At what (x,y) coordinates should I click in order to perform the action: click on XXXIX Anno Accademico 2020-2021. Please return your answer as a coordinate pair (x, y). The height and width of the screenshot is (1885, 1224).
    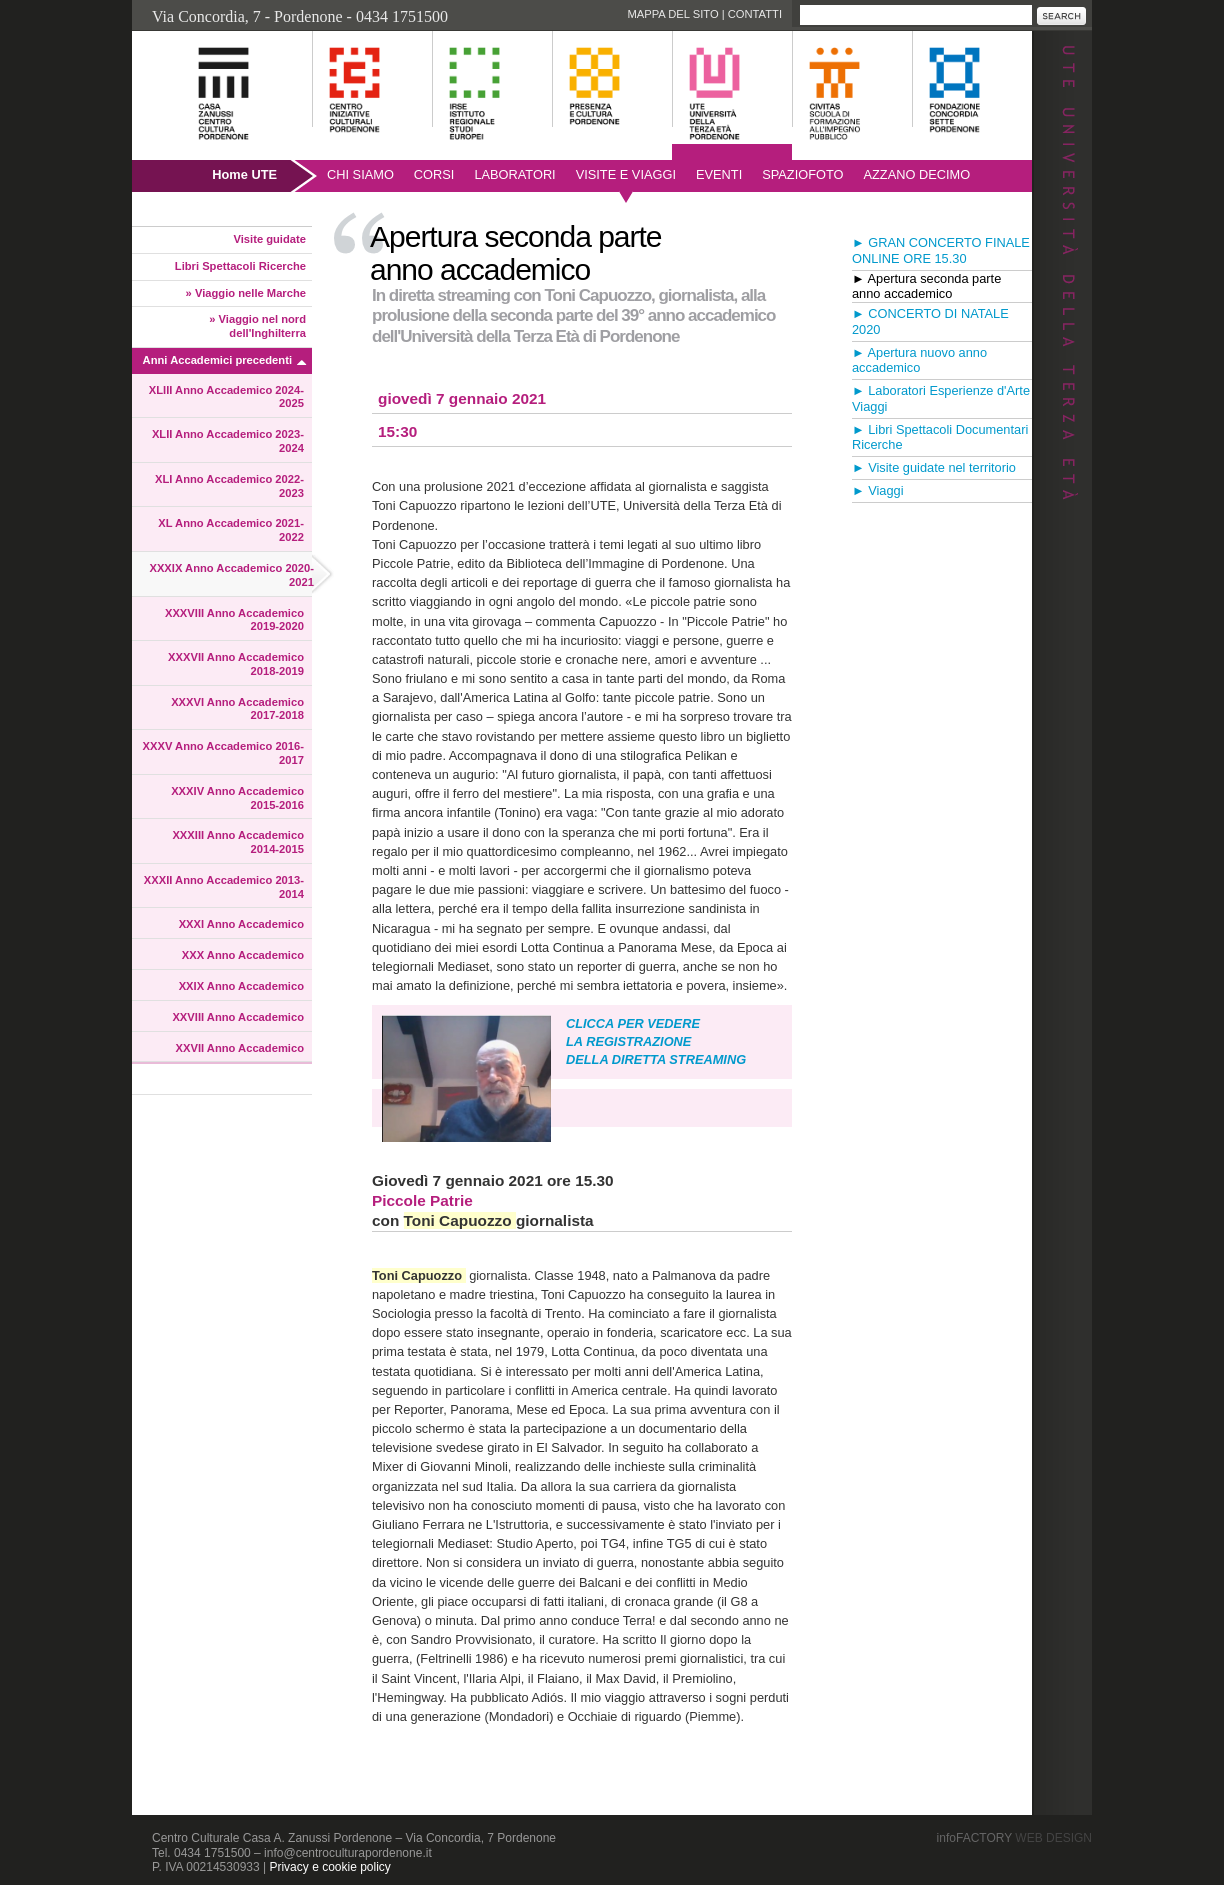
    Looking at the image, I should click on (231, 575).